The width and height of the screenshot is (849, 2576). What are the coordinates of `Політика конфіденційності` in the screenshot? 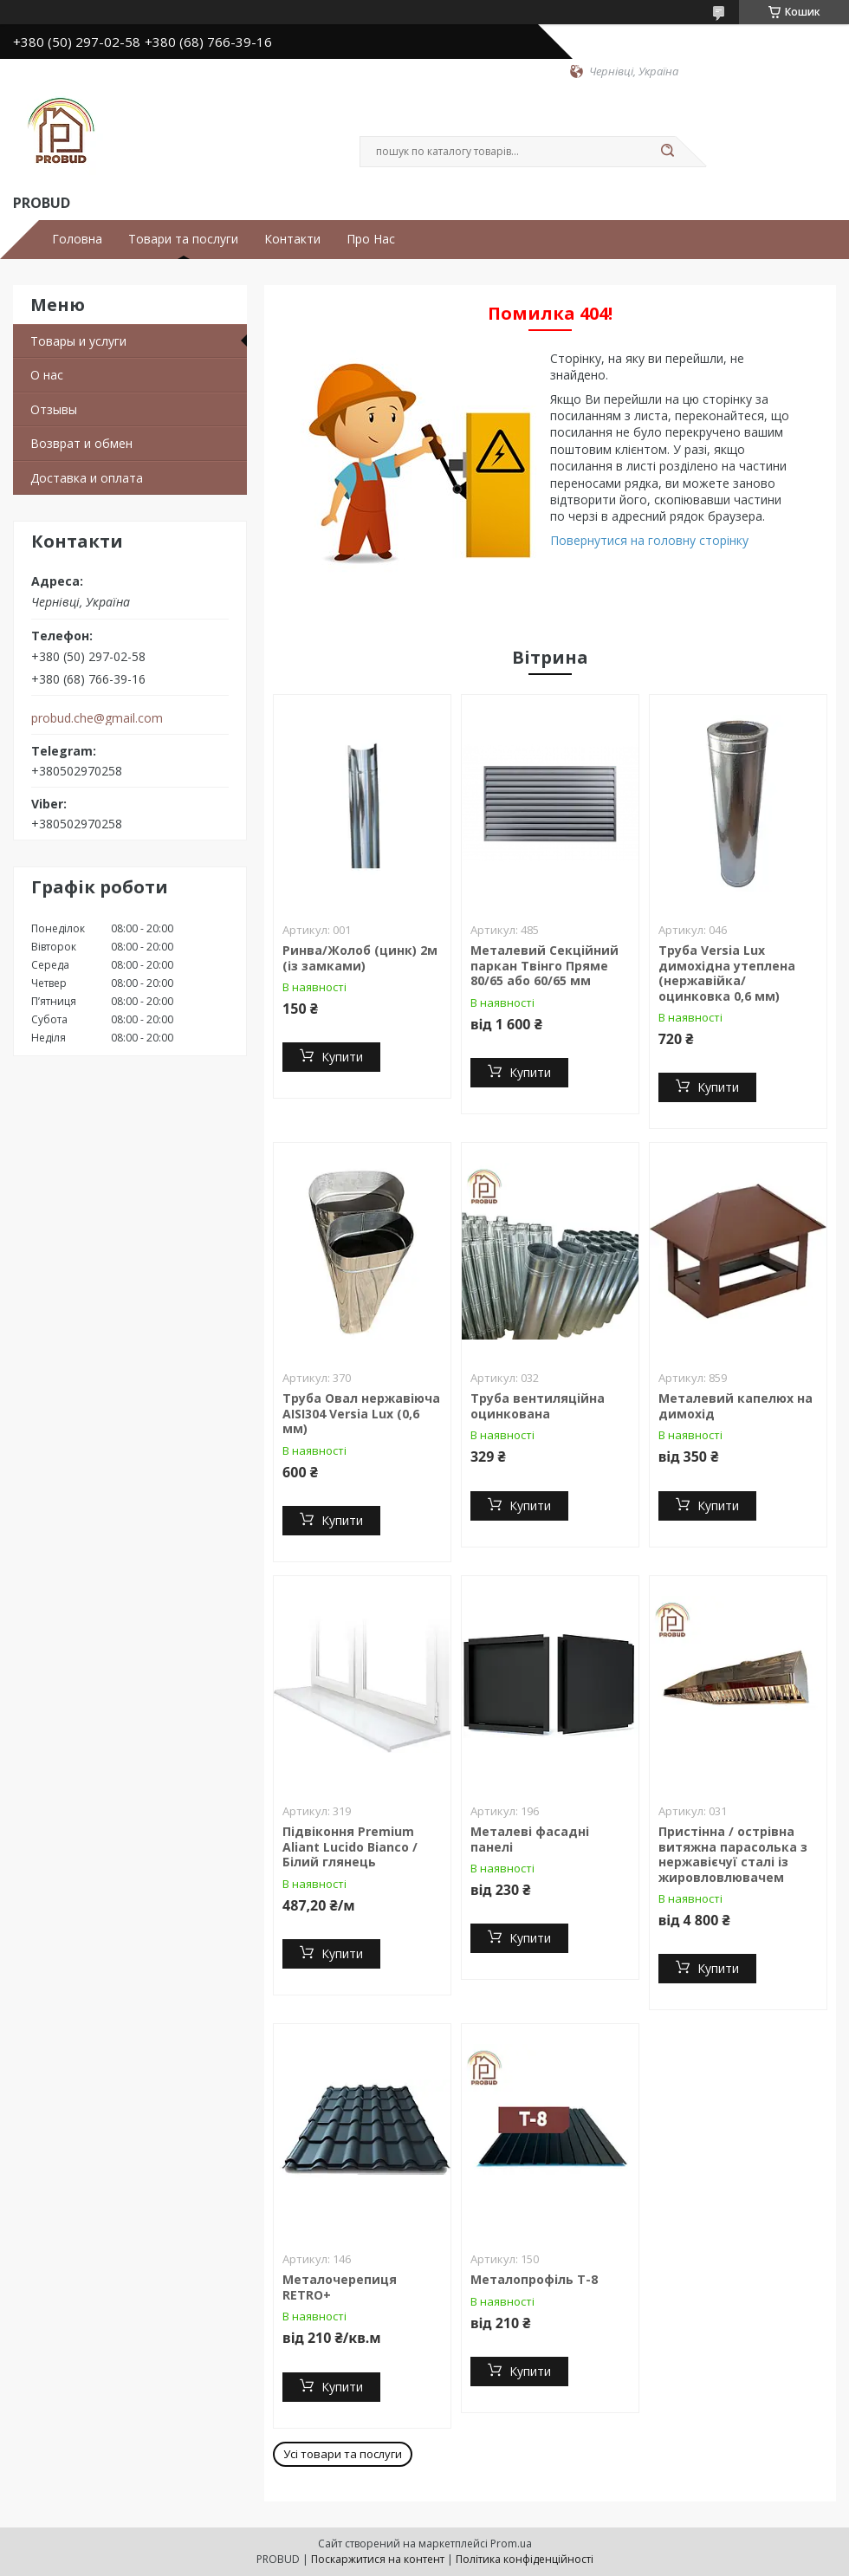 It's located at (524, 2559).